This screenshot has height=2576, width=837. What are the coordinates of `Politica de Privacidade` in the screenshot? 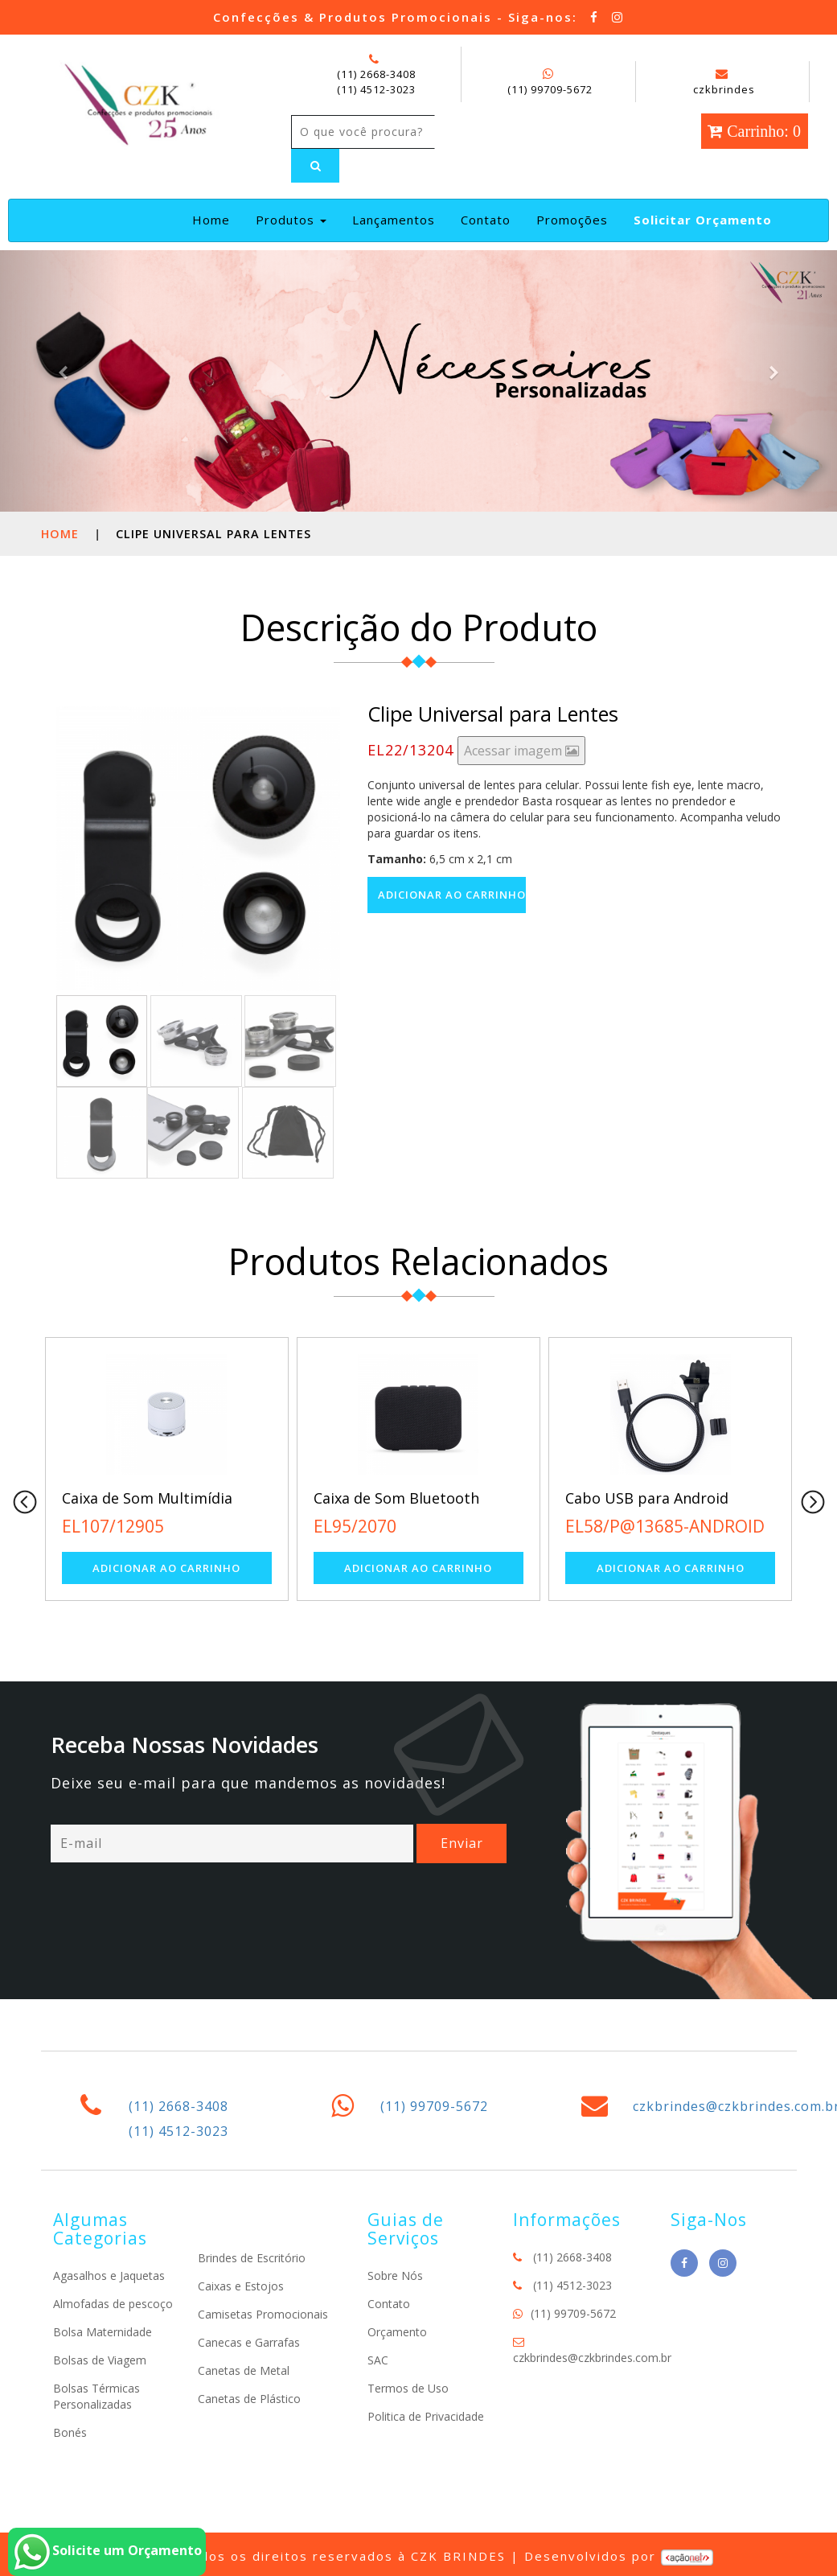 It's located at (425, 2416).